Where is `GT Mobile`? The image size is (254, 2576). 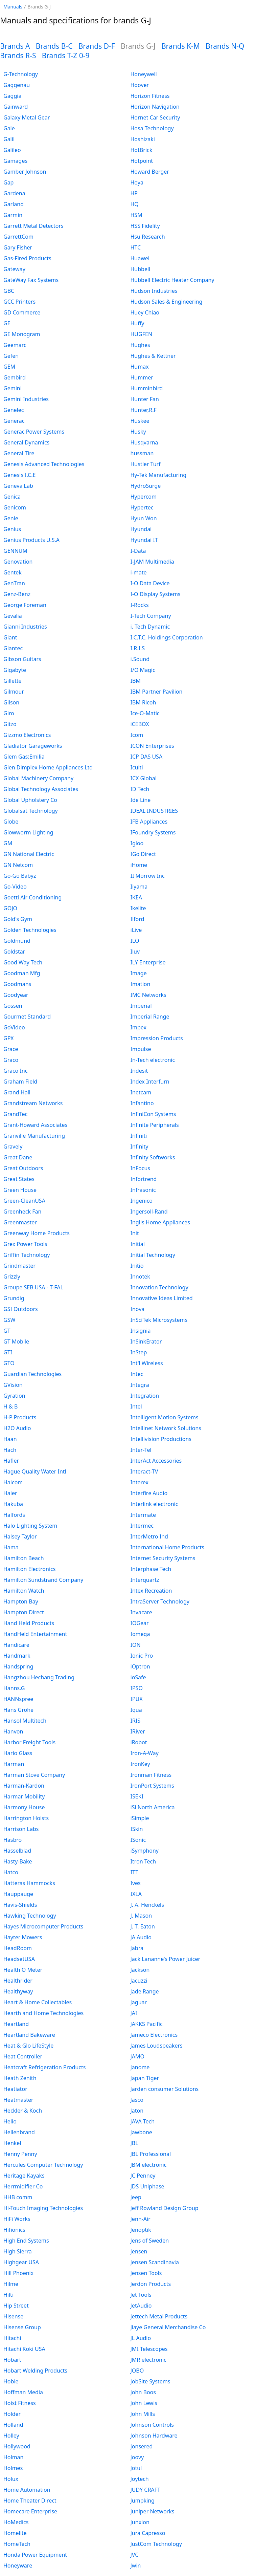 GT Mobile is located at coordinates (16, 1341).